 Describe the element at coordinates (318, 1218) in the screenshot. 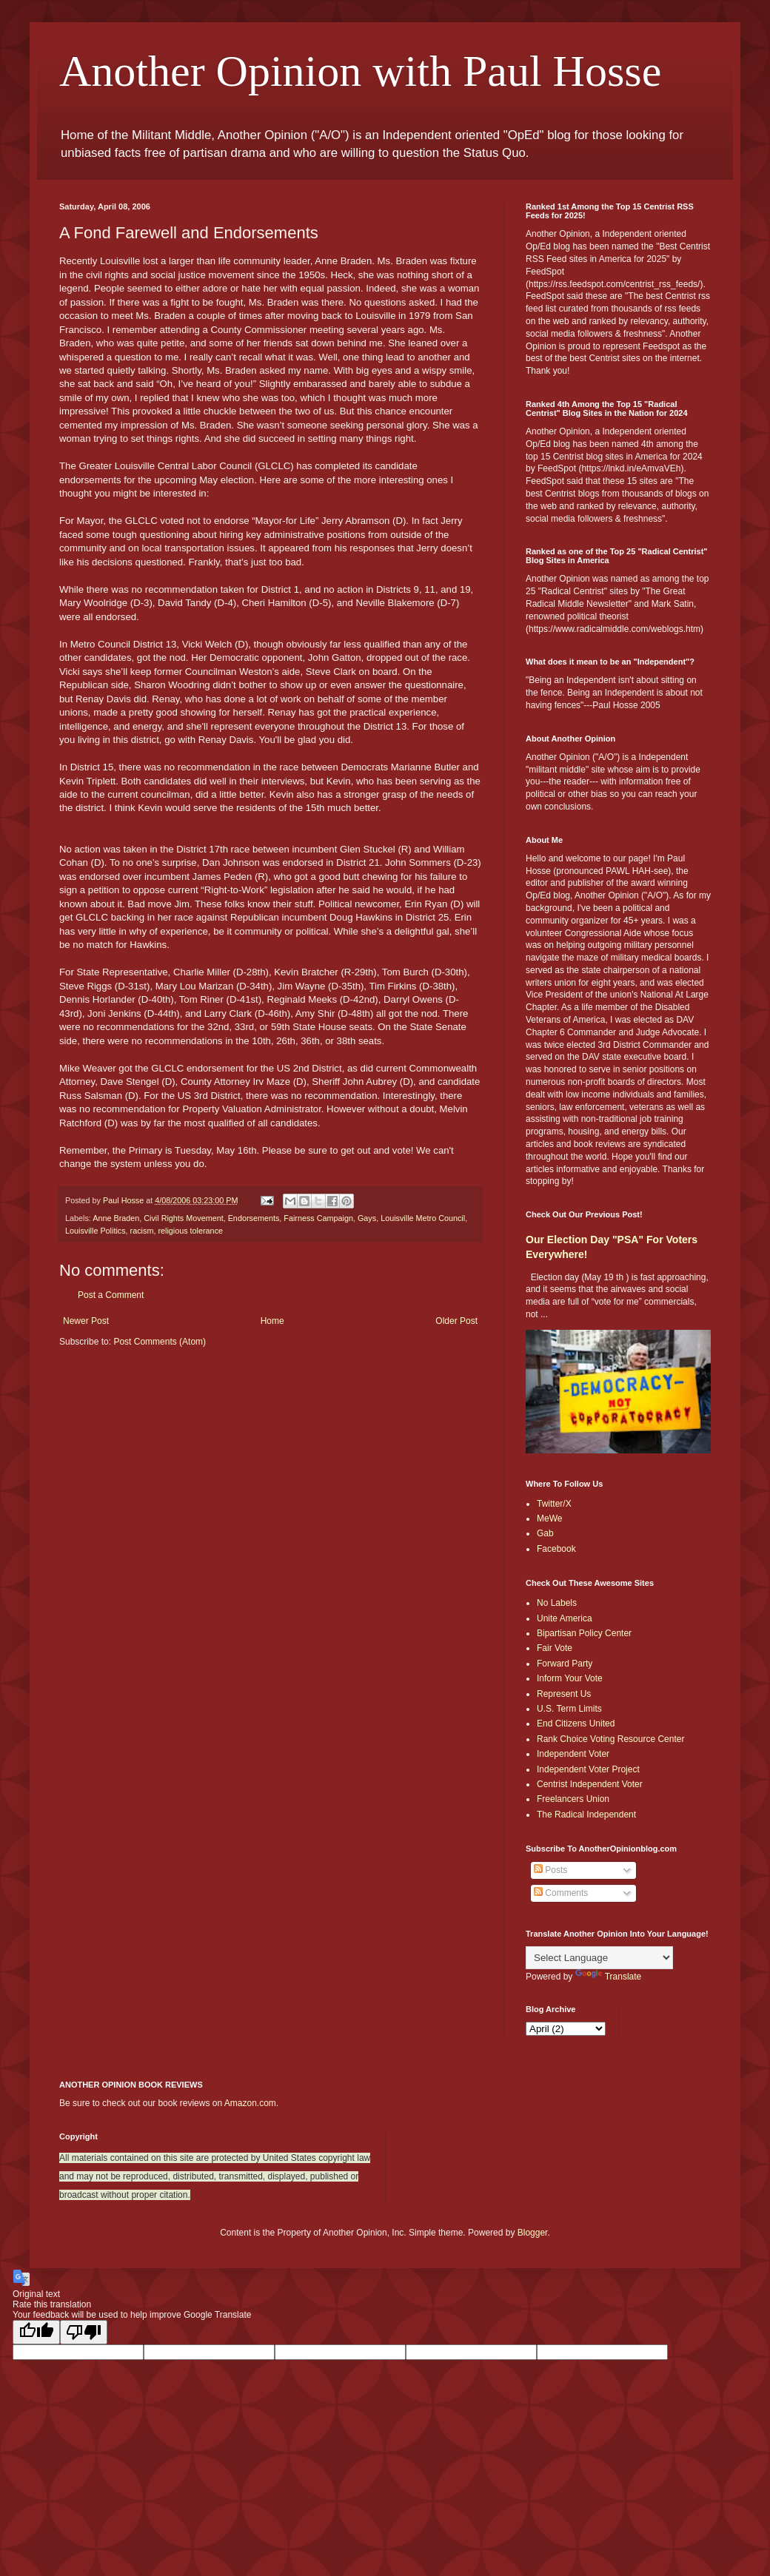

I see `Fairness Campaign` at that location.